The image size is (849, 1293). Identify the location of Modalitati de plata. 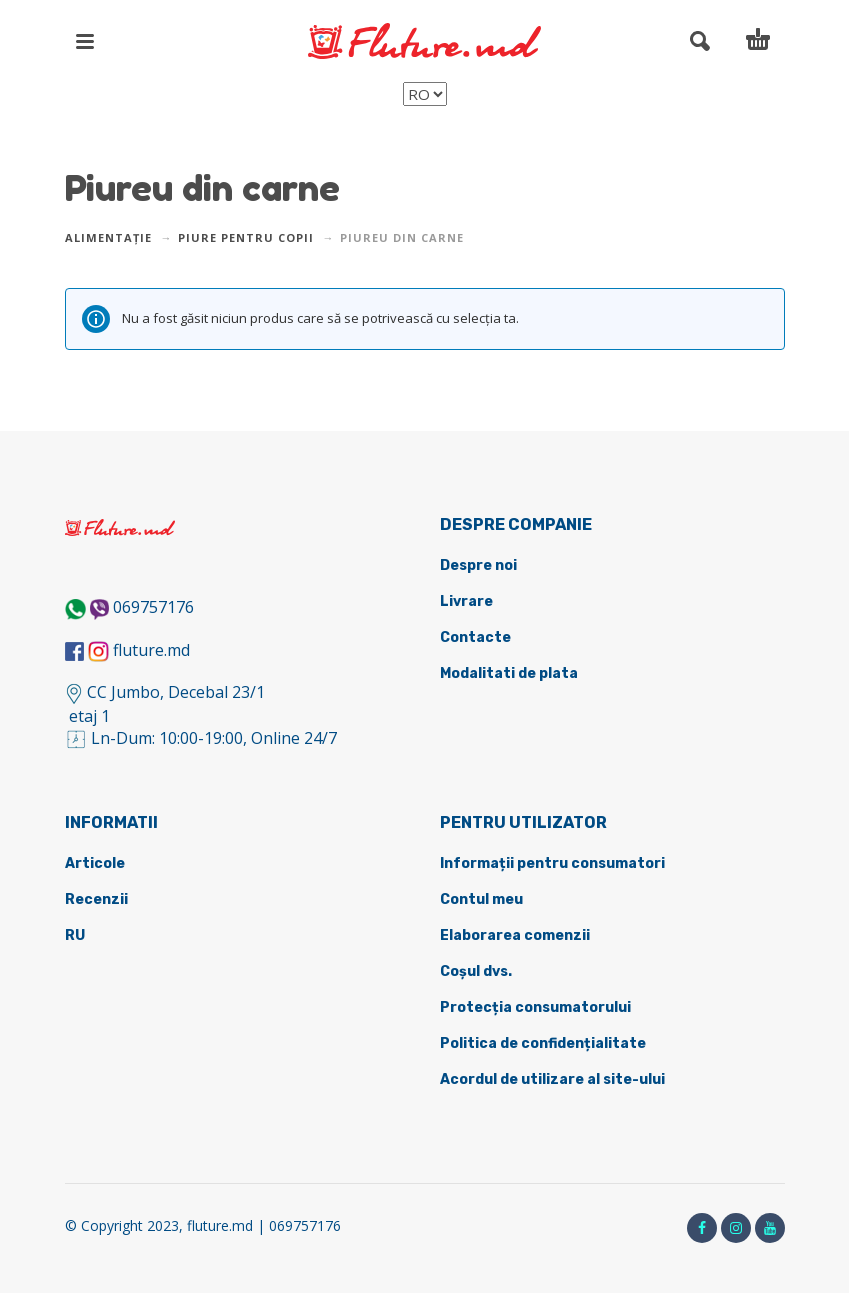
(509, 673).